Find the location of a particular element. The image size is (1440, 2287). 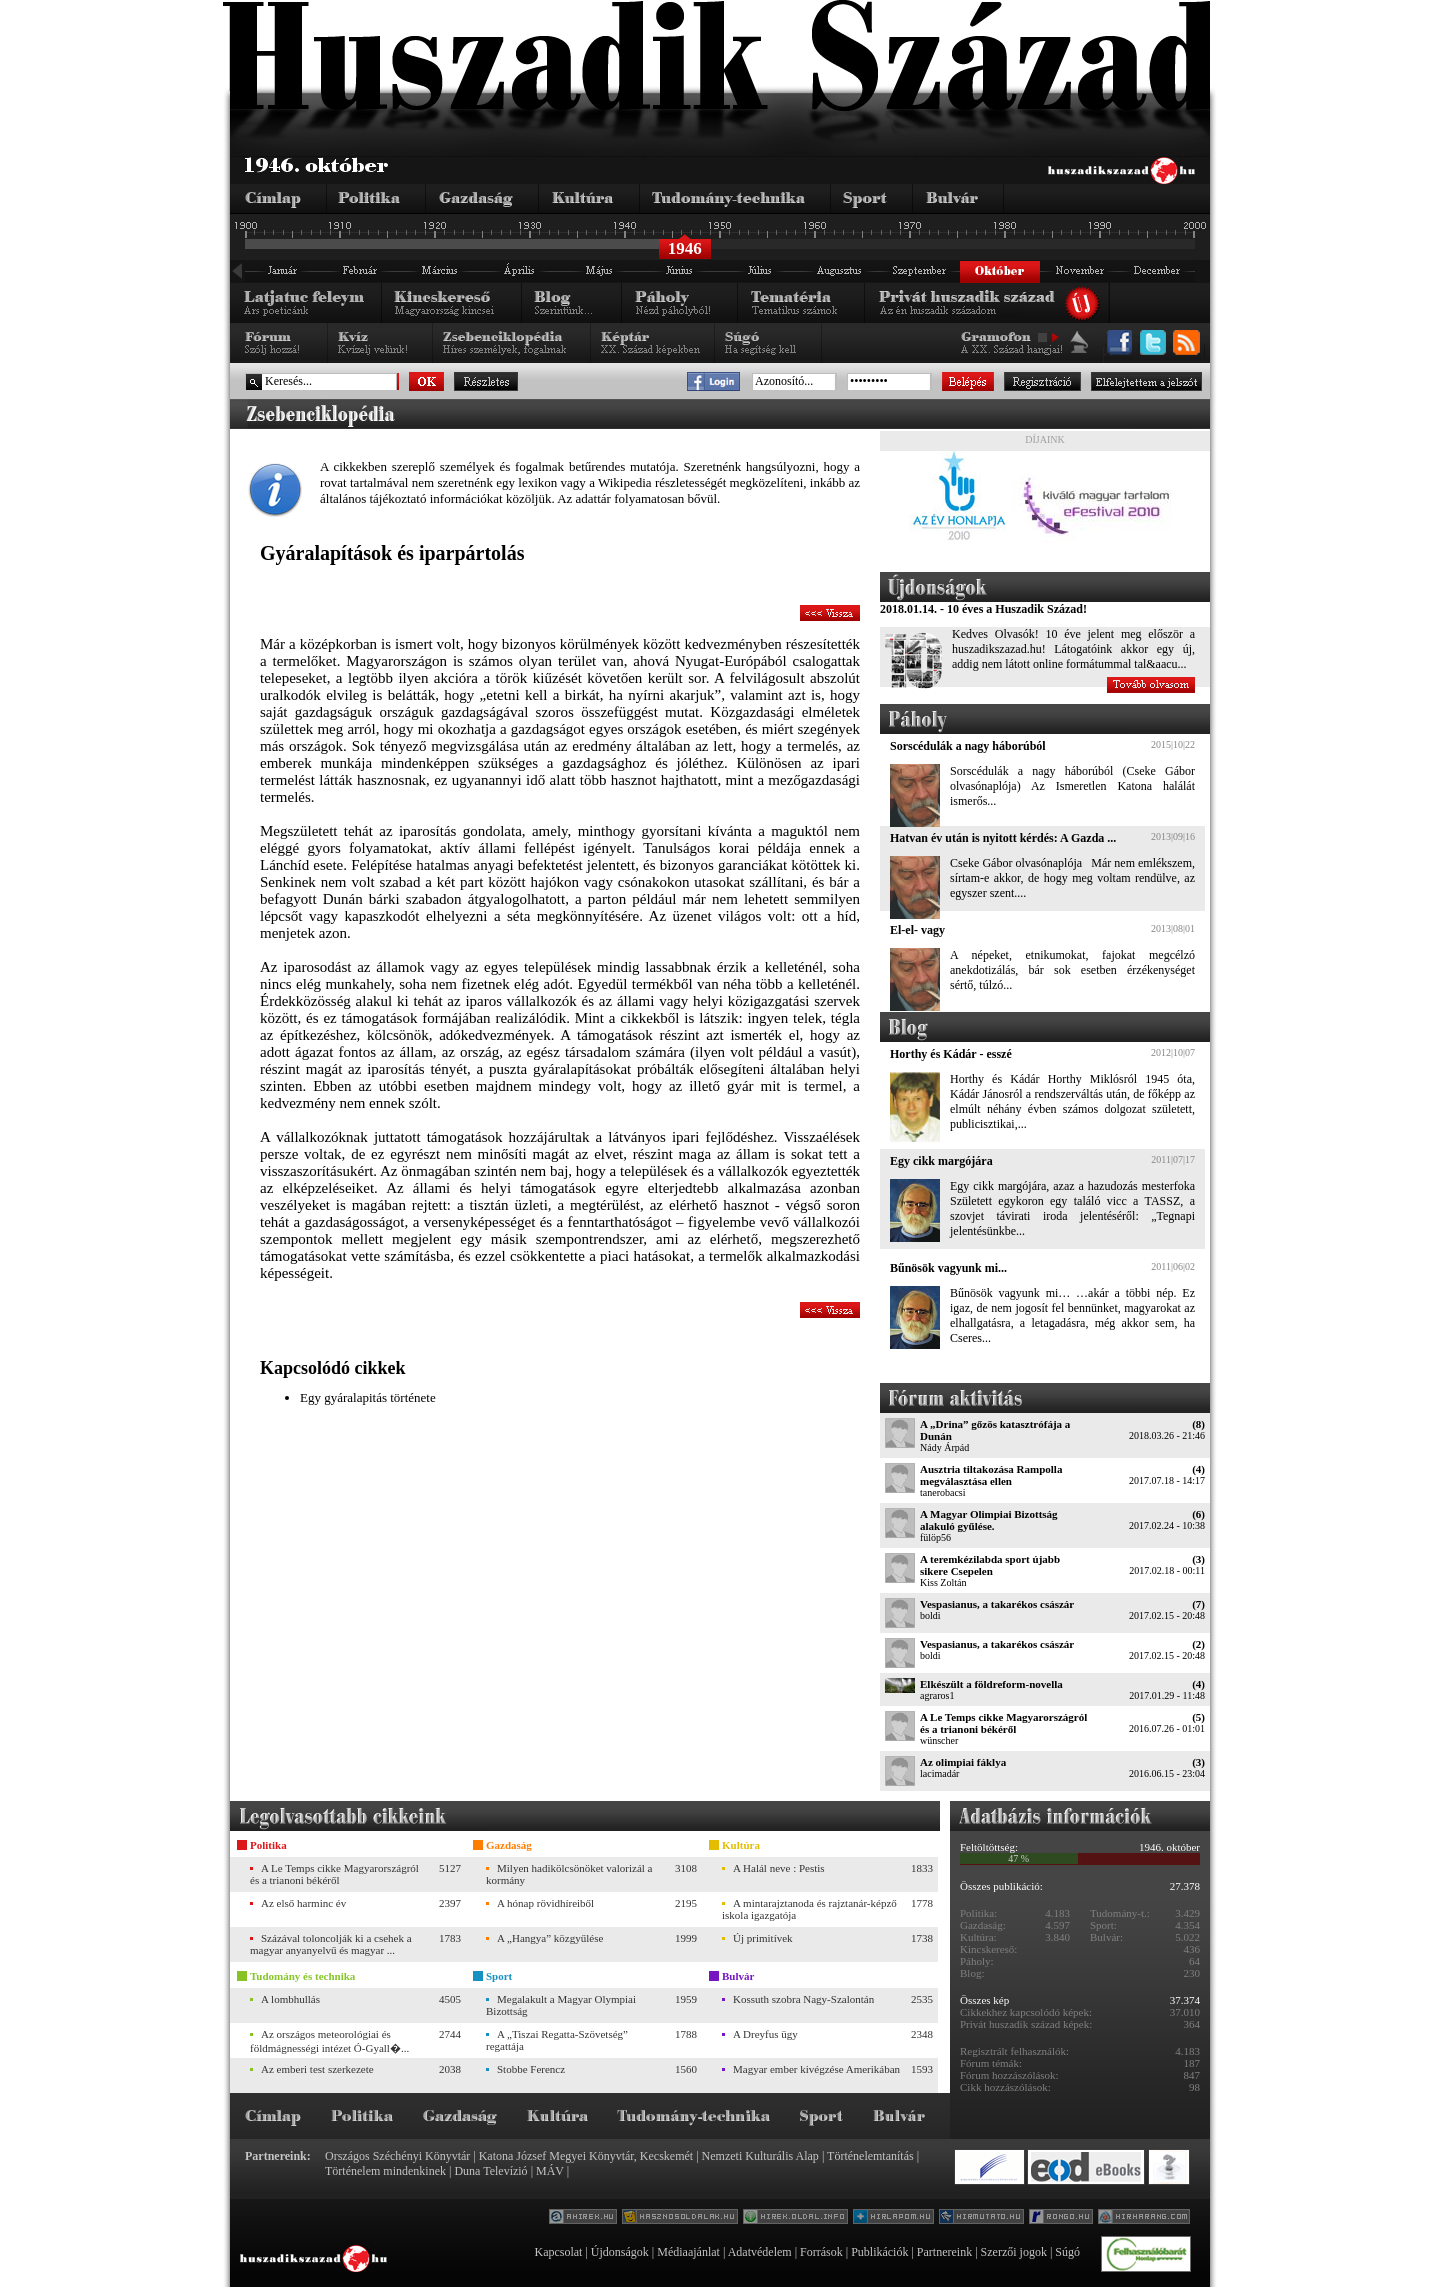

Az első harminc év is located at coordinates (303, 1903).